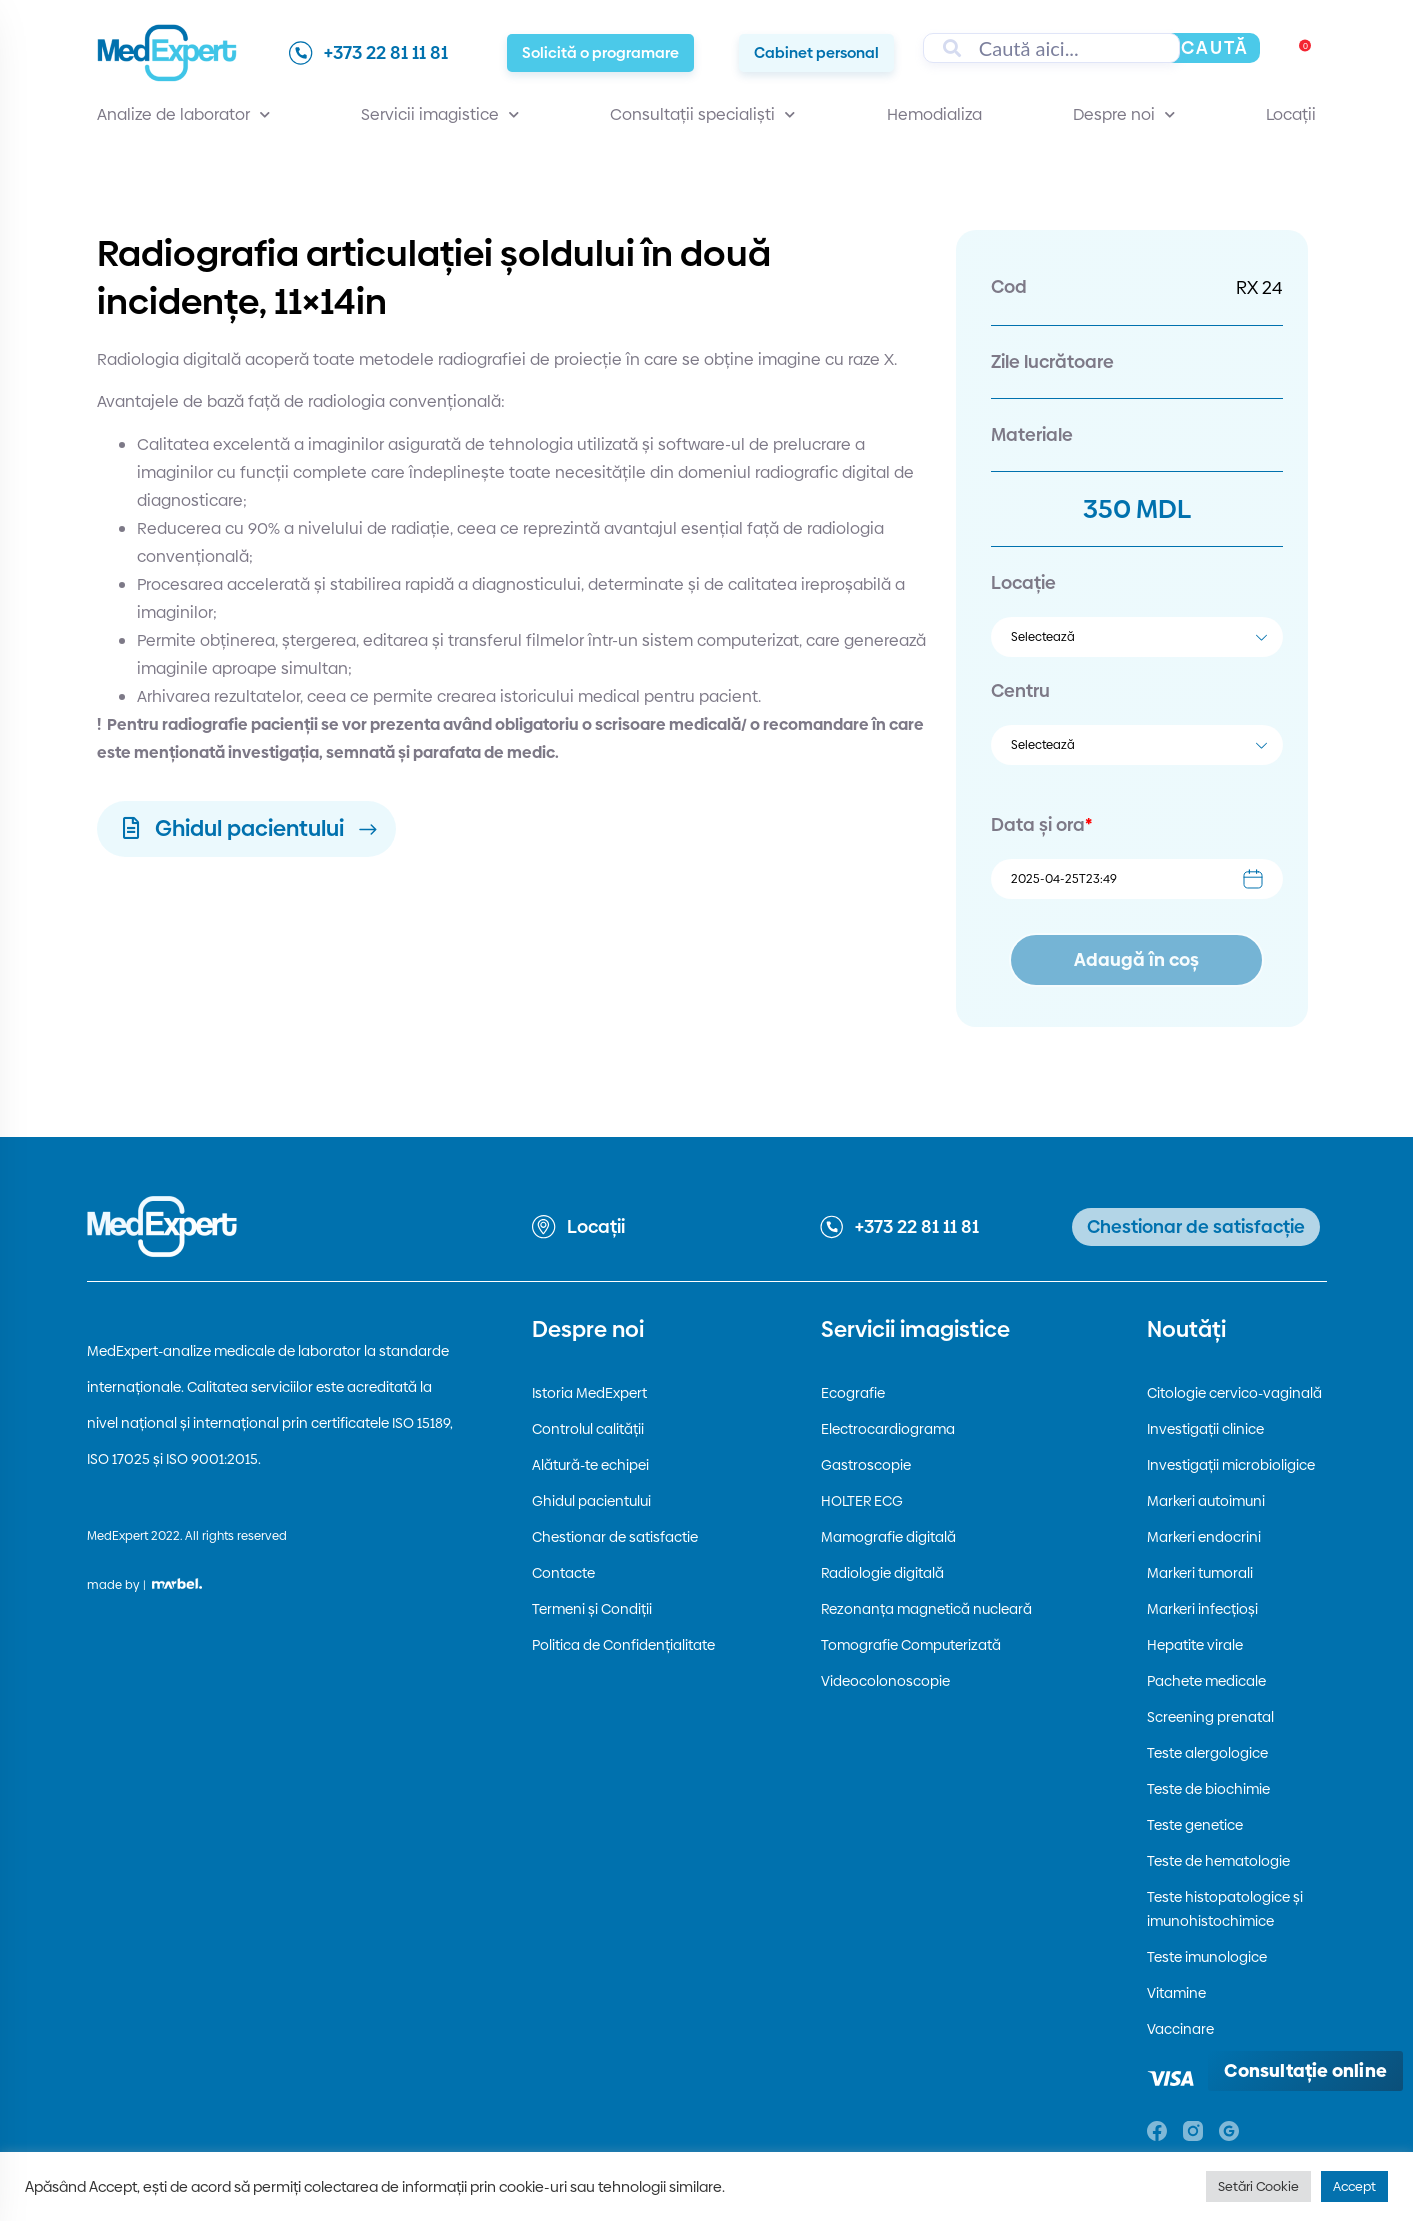 Image resolution: width=1413 pixels, height=2221 pixels. I want to click on Teste histopatologice și imunohistochimice, so click(1225, 1909).